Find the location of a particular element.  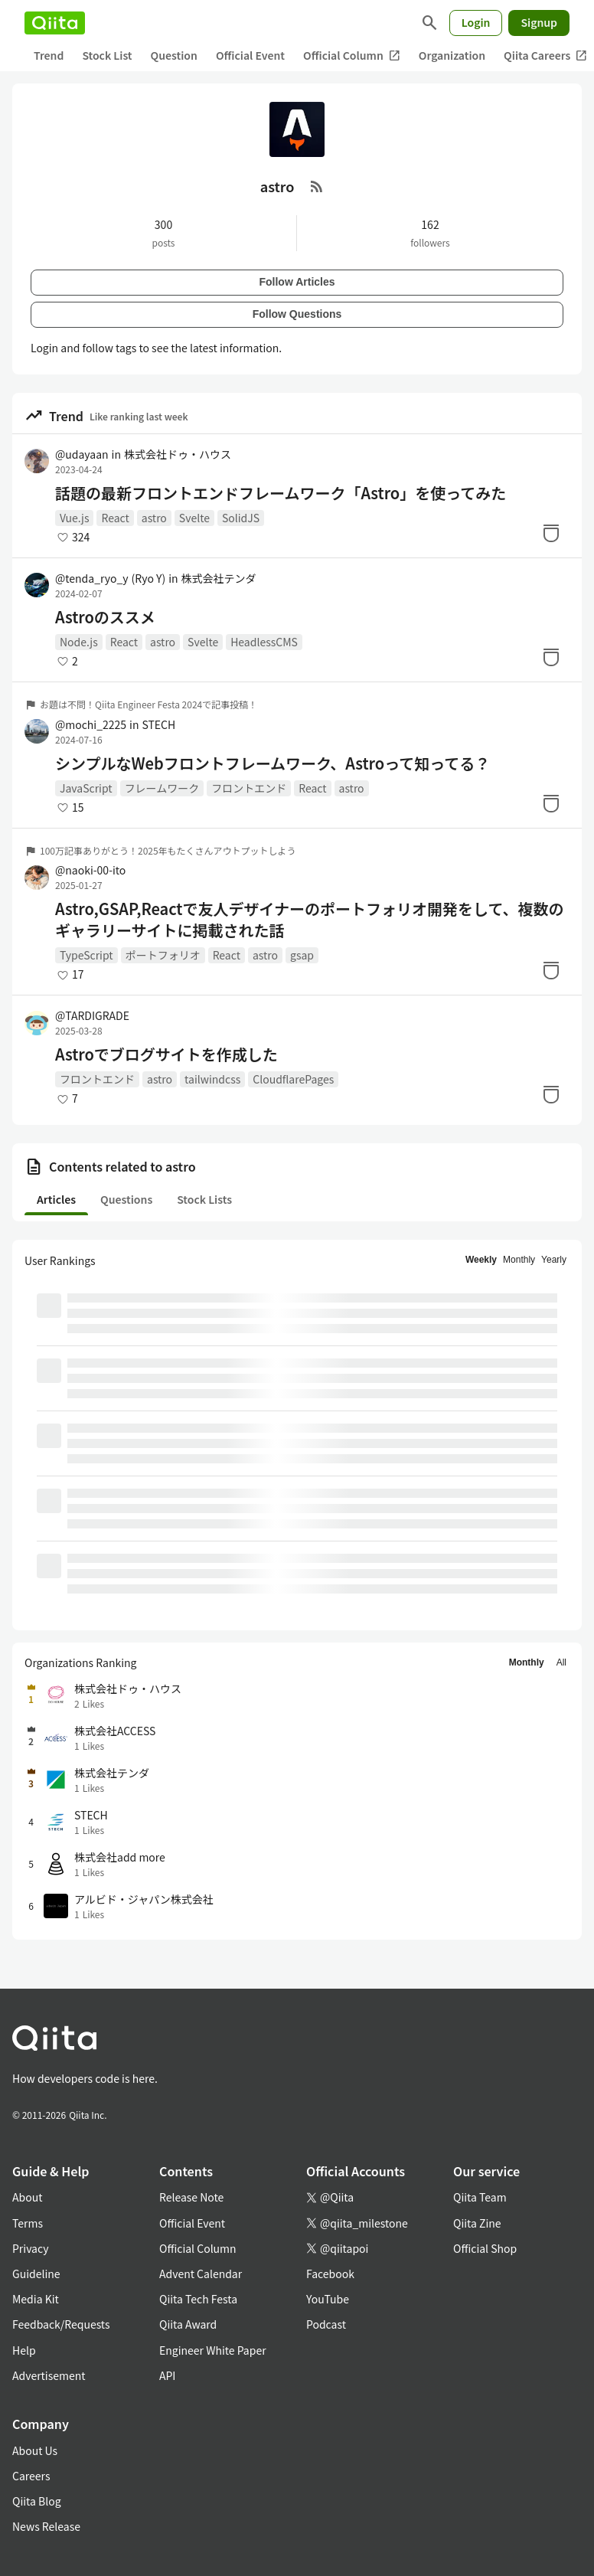

Release Note is located at coordinates (191, 2197).